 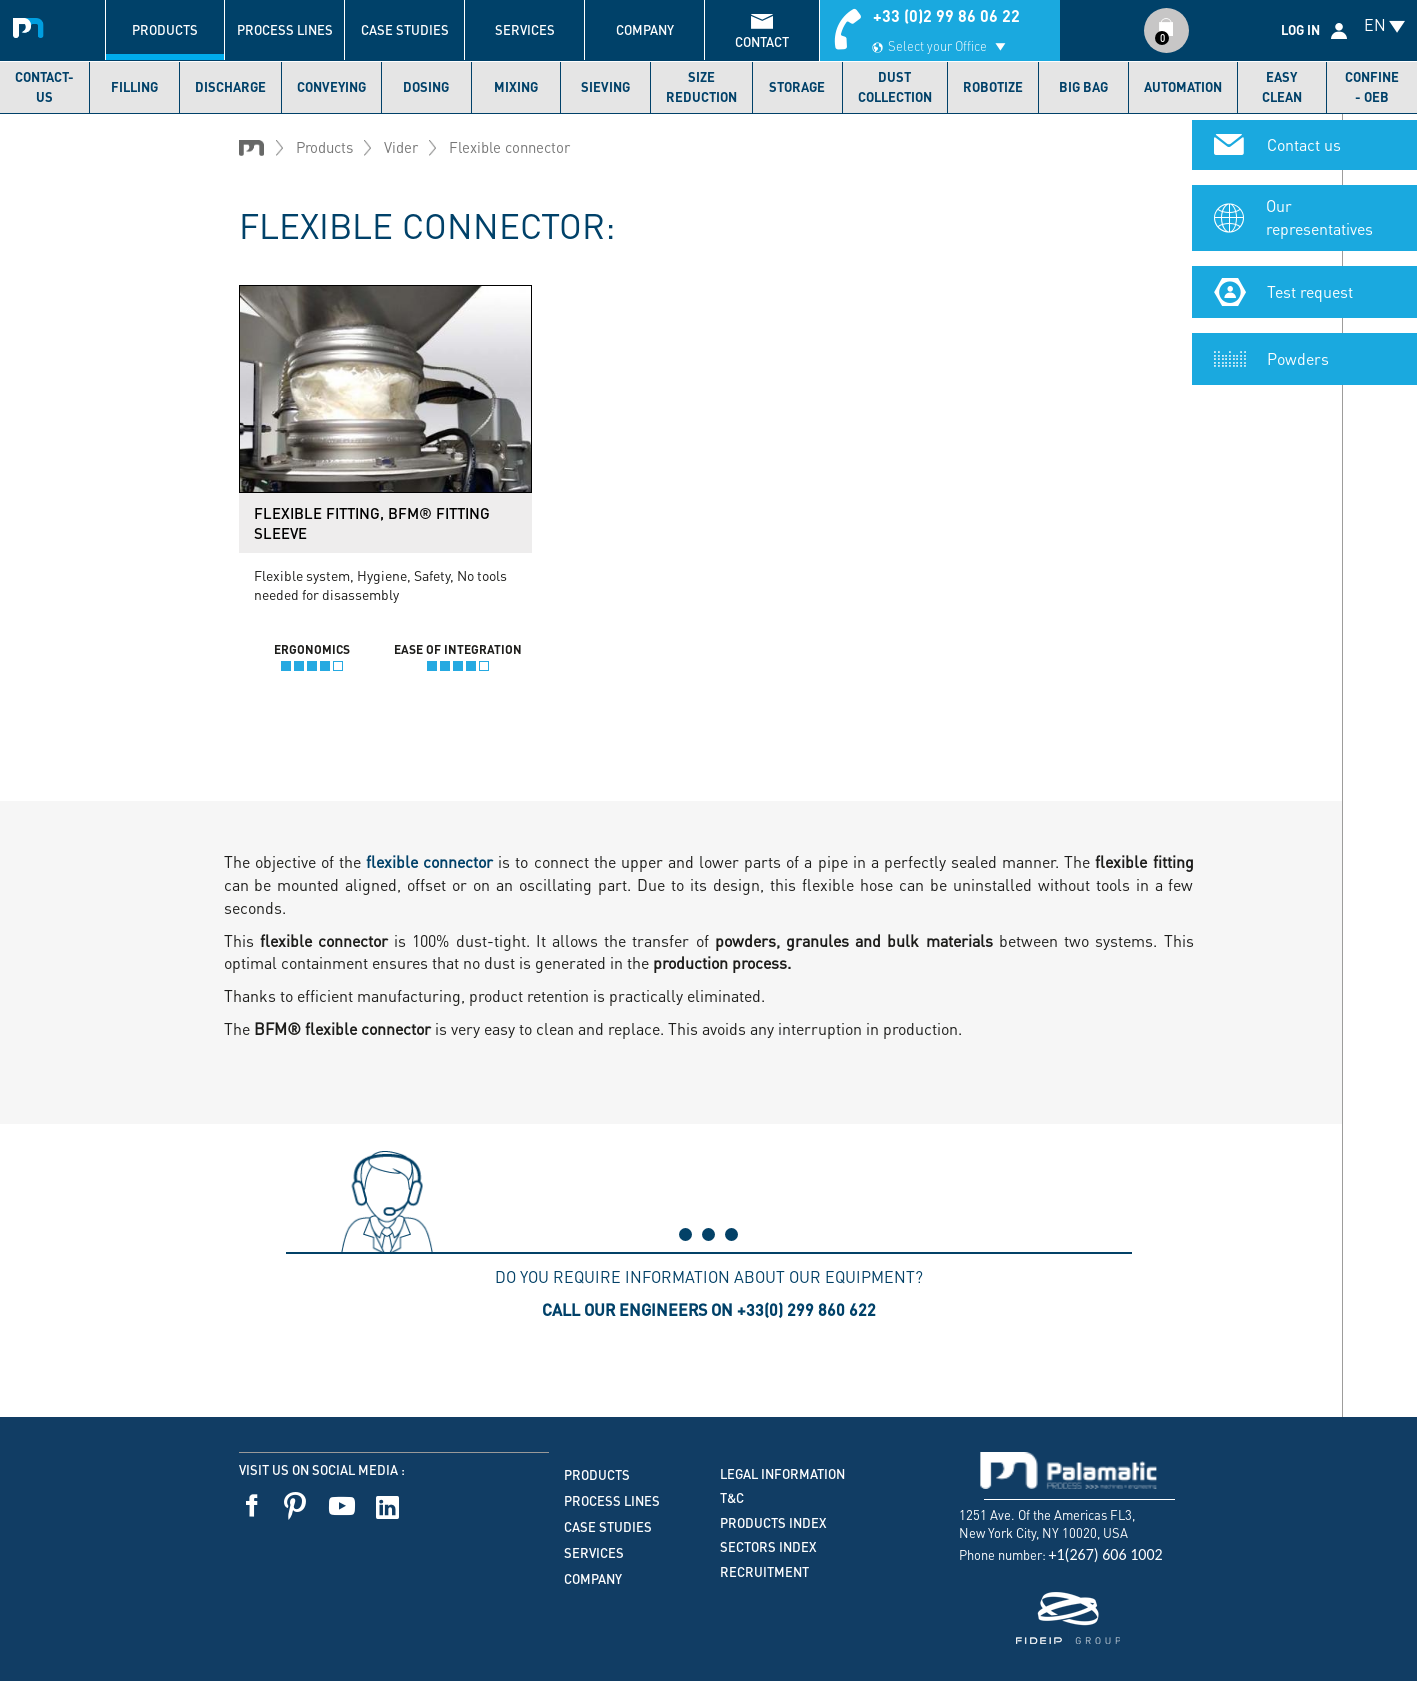 I want to click on Contact us, so click(x=1304, y=138).